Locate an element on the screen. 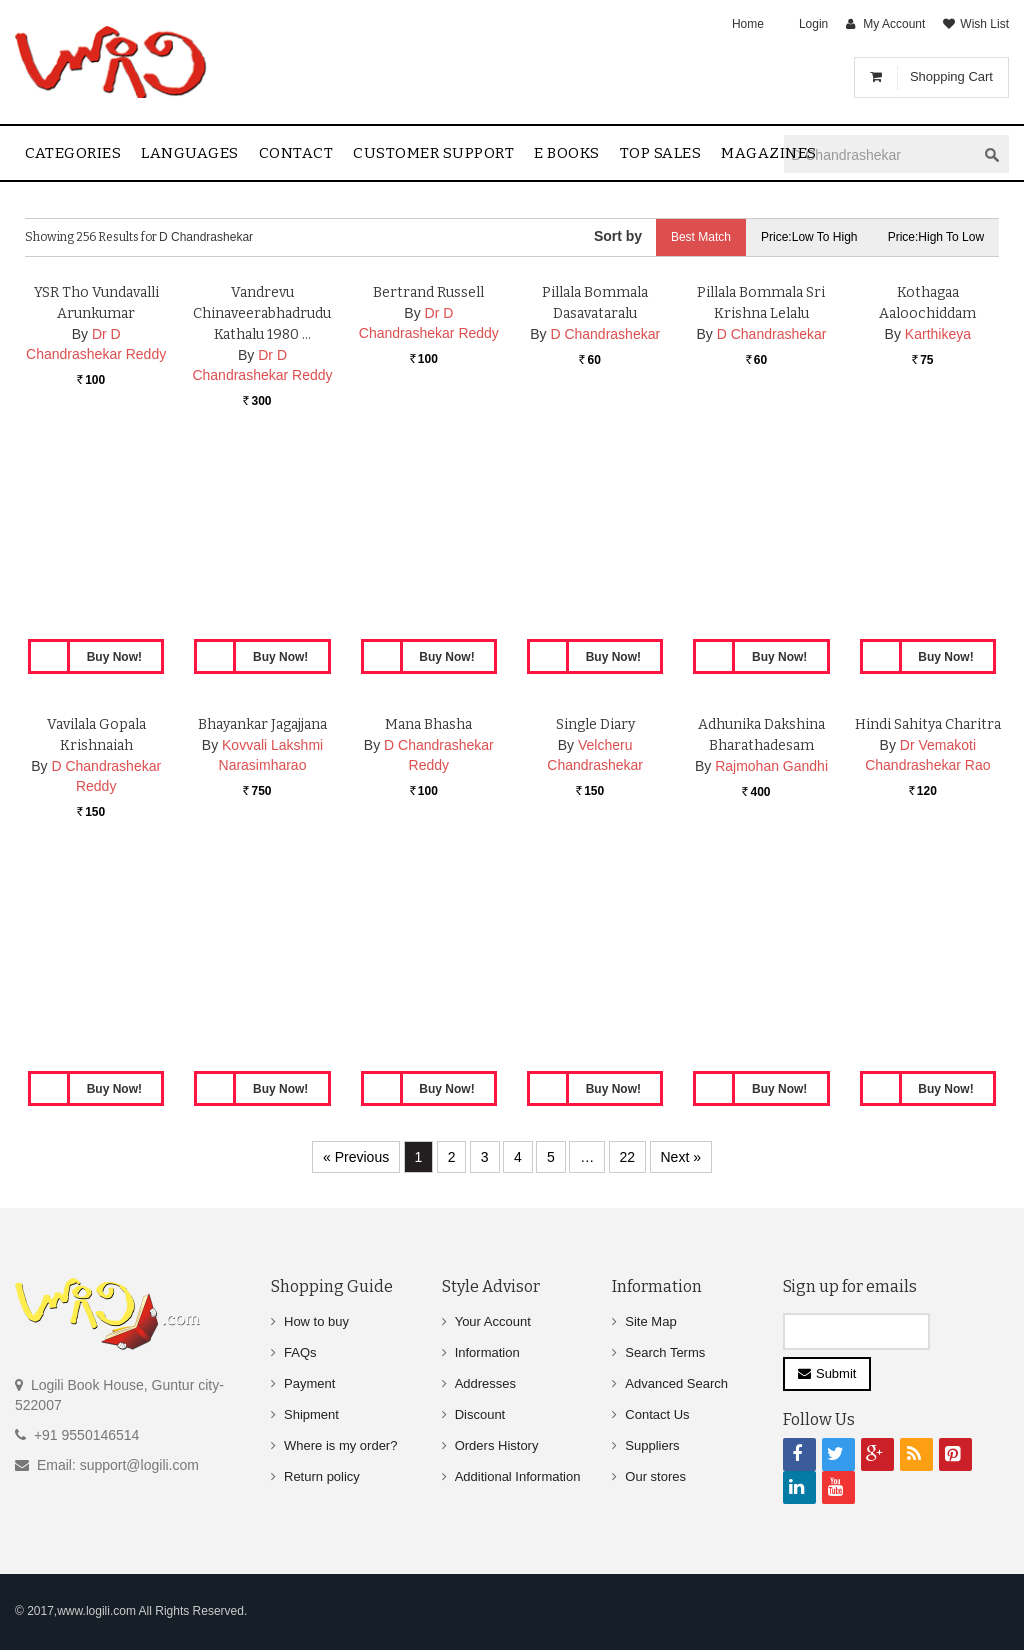  Addresses is located at coordinates (485, 1383).